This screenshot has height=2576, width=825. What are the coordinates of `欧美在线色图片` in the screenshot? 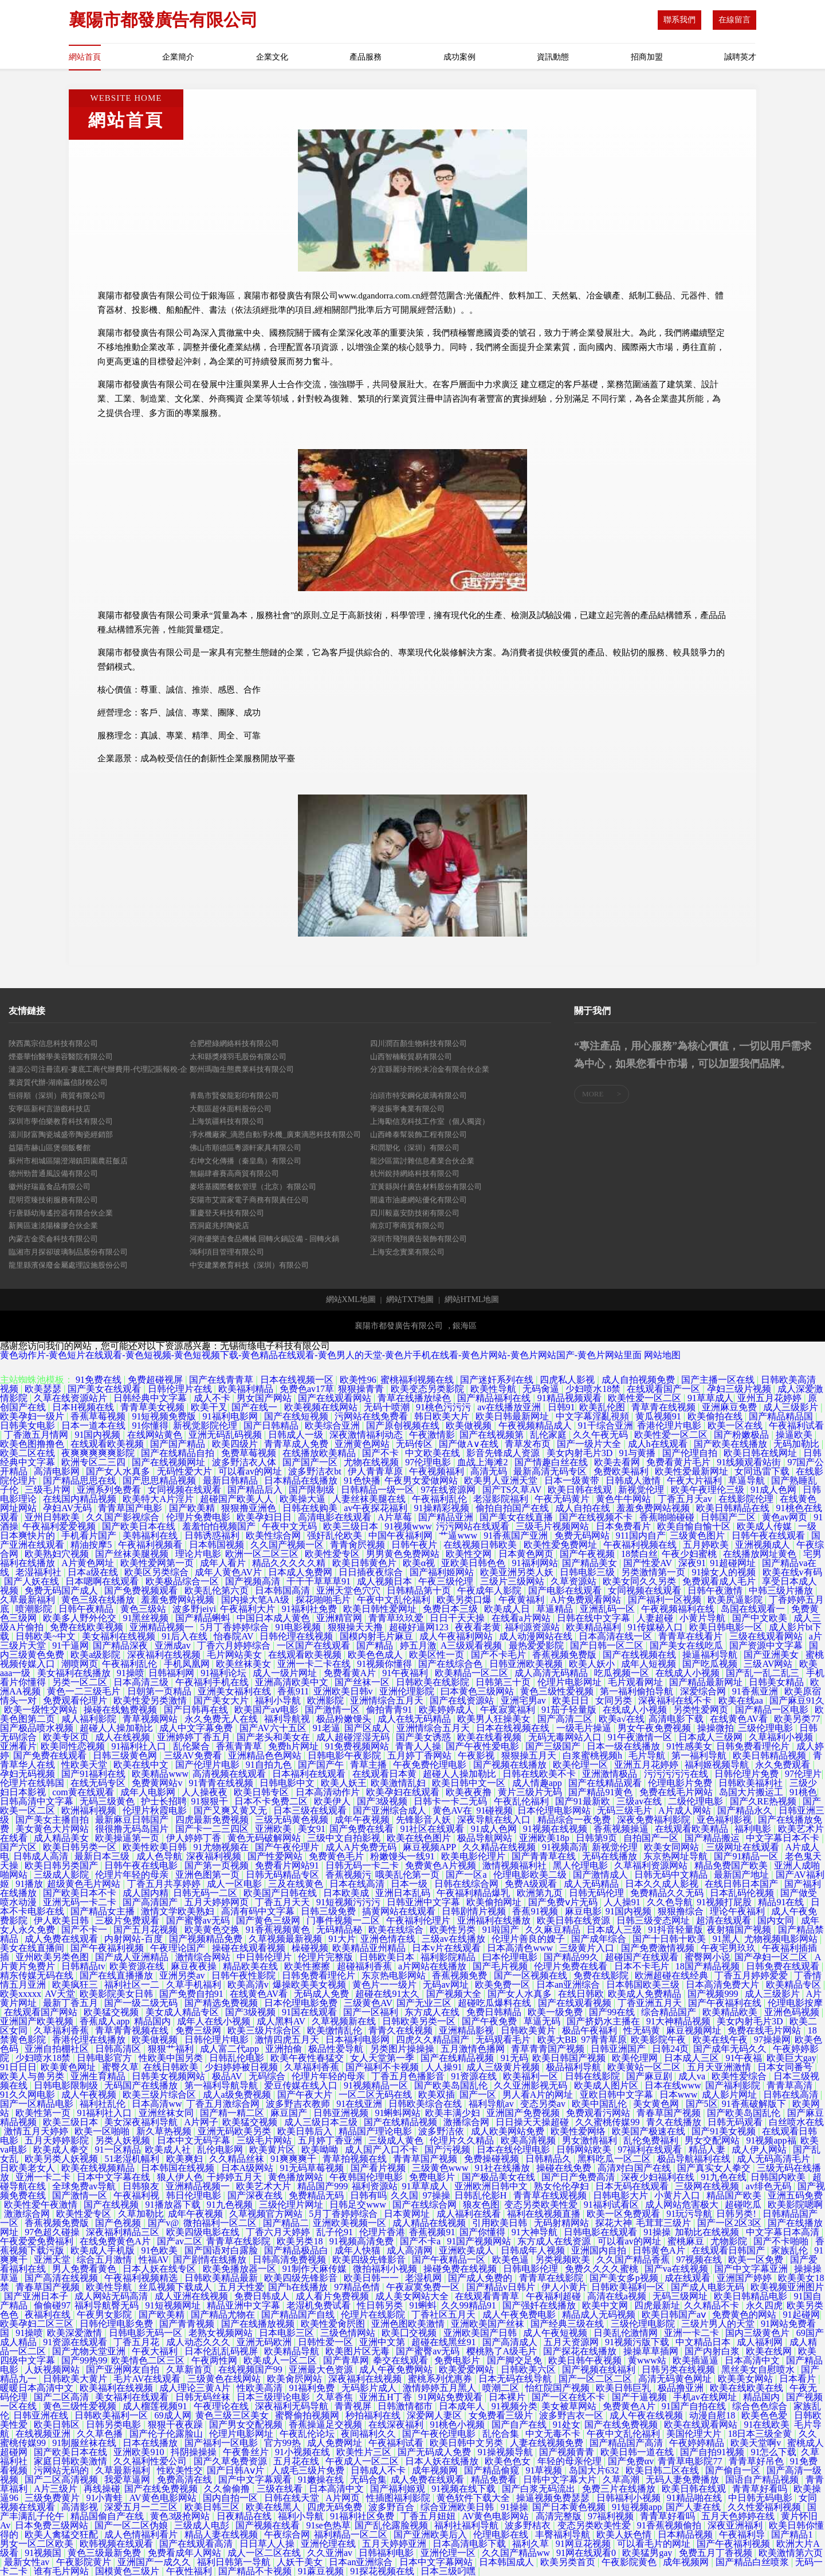 It's located at (420, 1838).